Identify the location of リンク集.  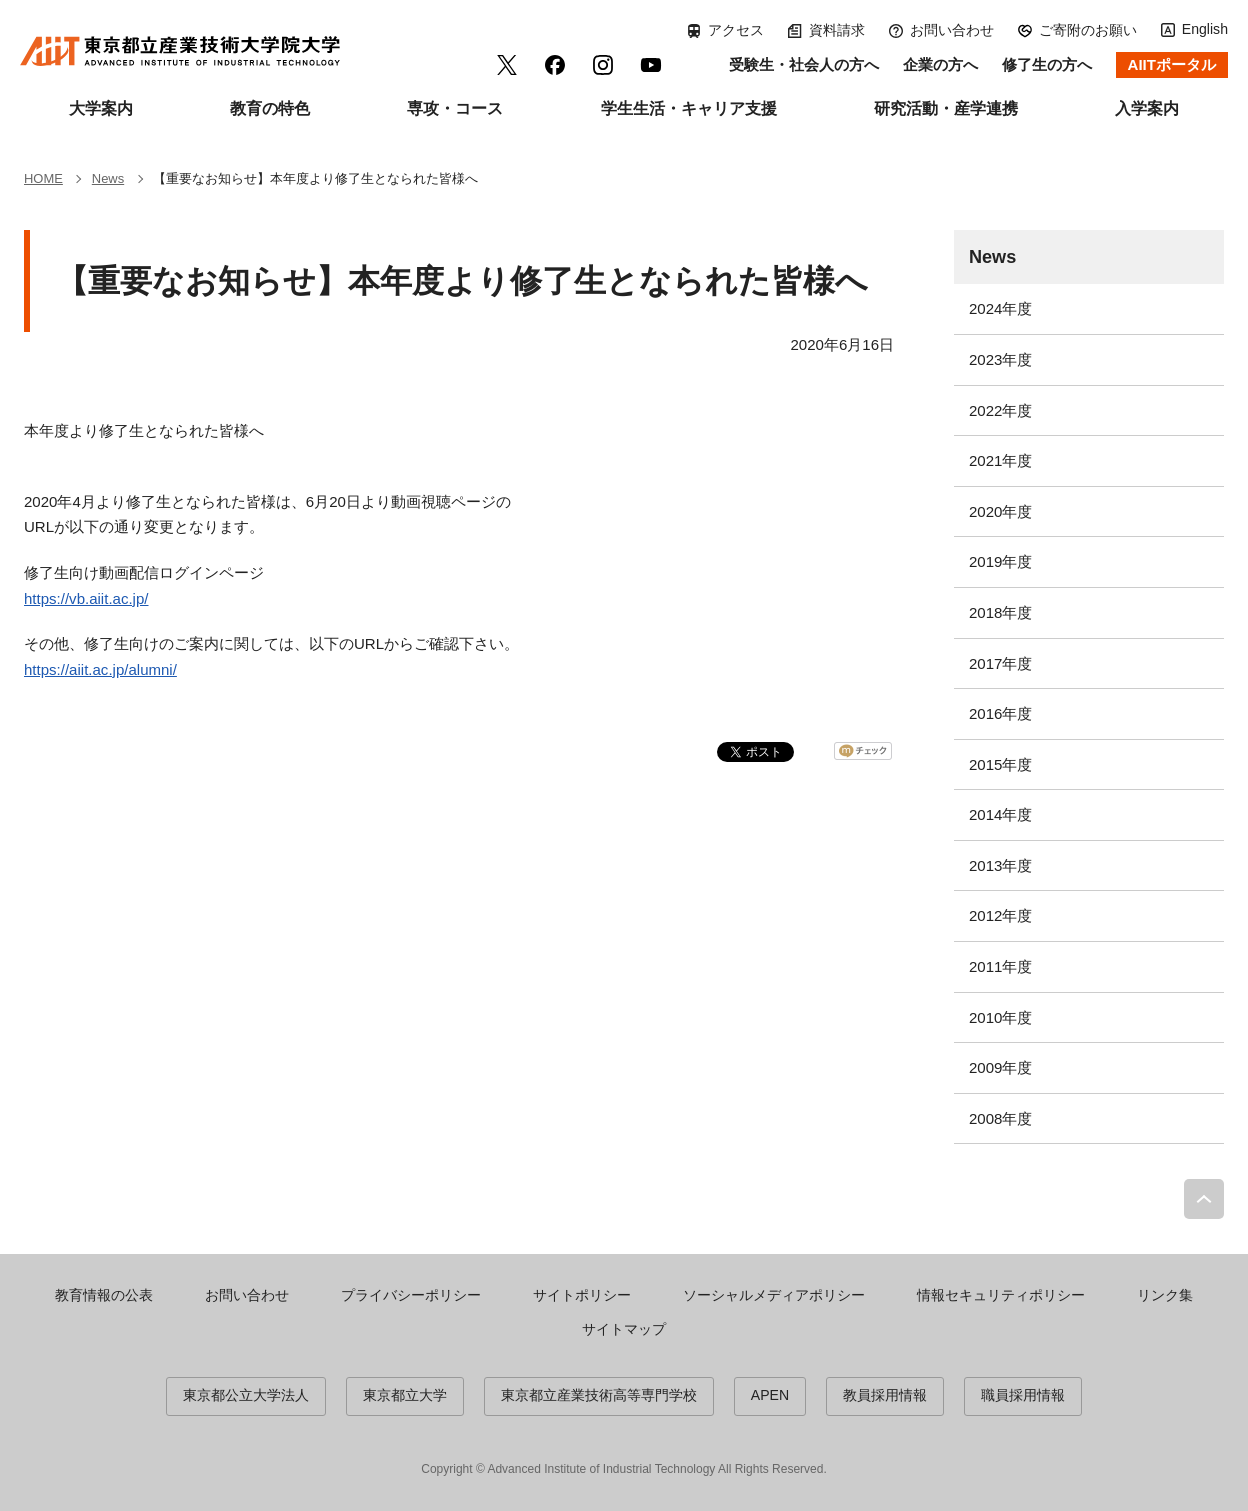
(1165, 1295).